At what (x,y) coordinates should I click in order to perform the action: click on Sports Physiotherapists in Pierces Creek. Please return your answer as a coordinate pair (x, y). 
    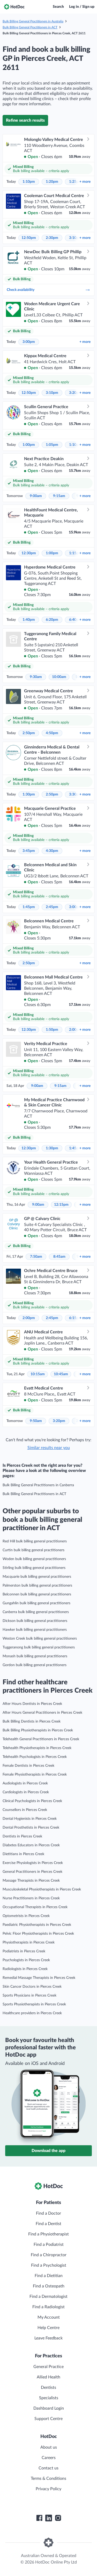
    Looking at the image, I should click on (34, 2004).